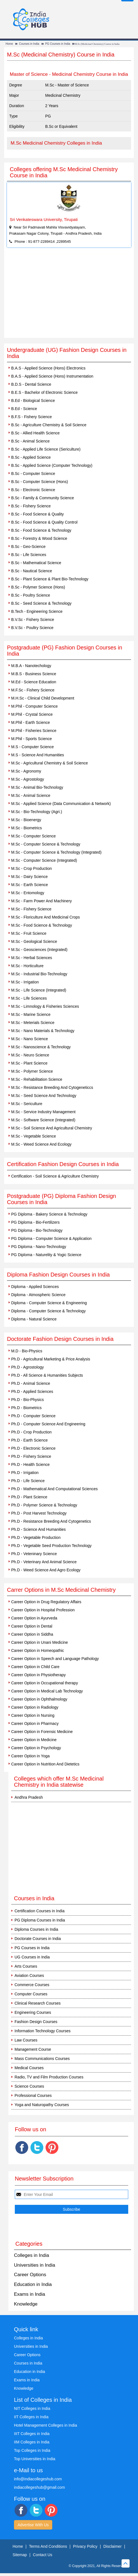 The image size is (138, 2576). Describe the element at coordinates (45, 2425) in the screenshot. I see `Hotel Management Colleges in India` at that location.